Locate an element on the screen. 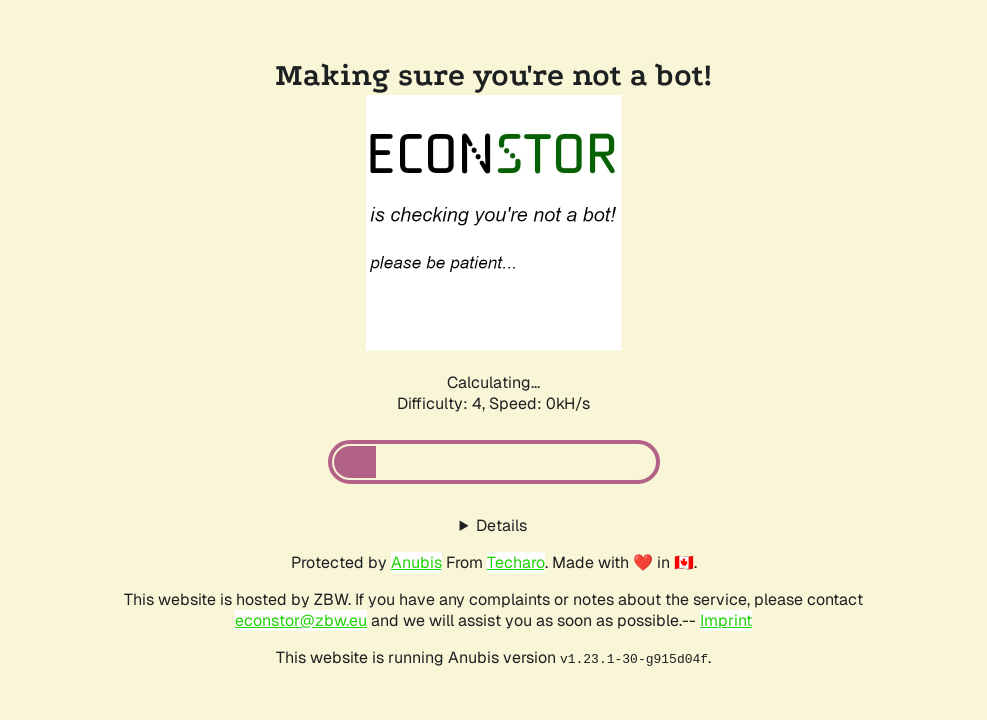 This screenshot has height=720, width=987. Anubis is located at coordinates (416, 562).